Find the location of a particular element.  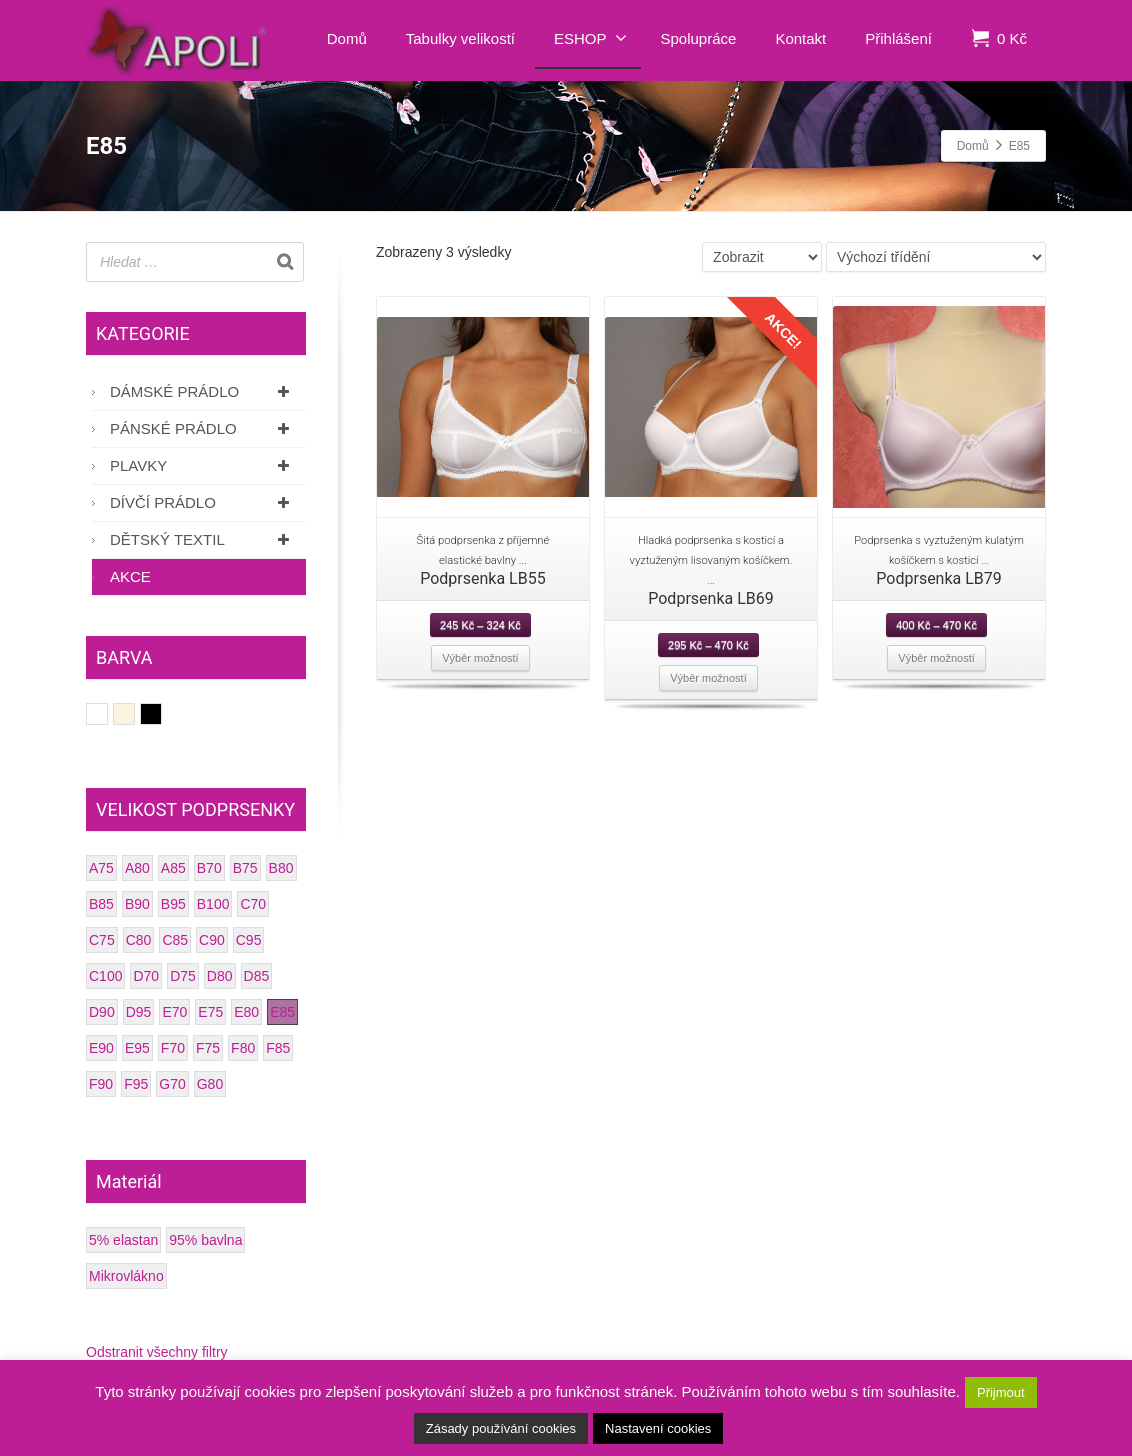

D70 is located at coordinates (146, 976).